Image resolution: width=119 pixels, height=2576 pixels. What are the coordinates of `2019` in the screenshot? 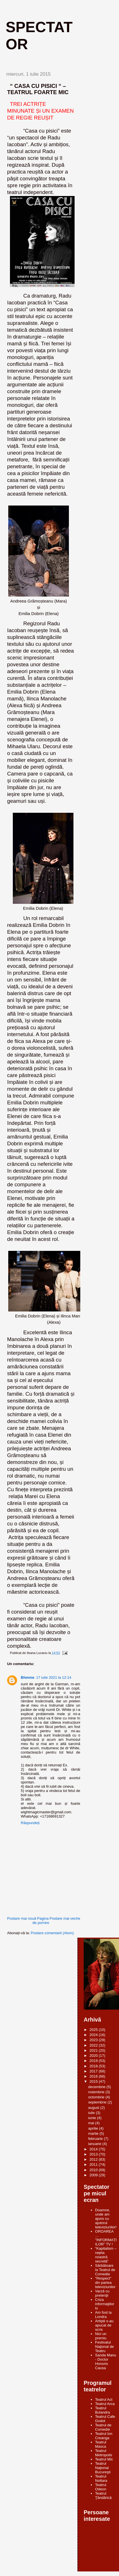 It's located at (94, 2061).